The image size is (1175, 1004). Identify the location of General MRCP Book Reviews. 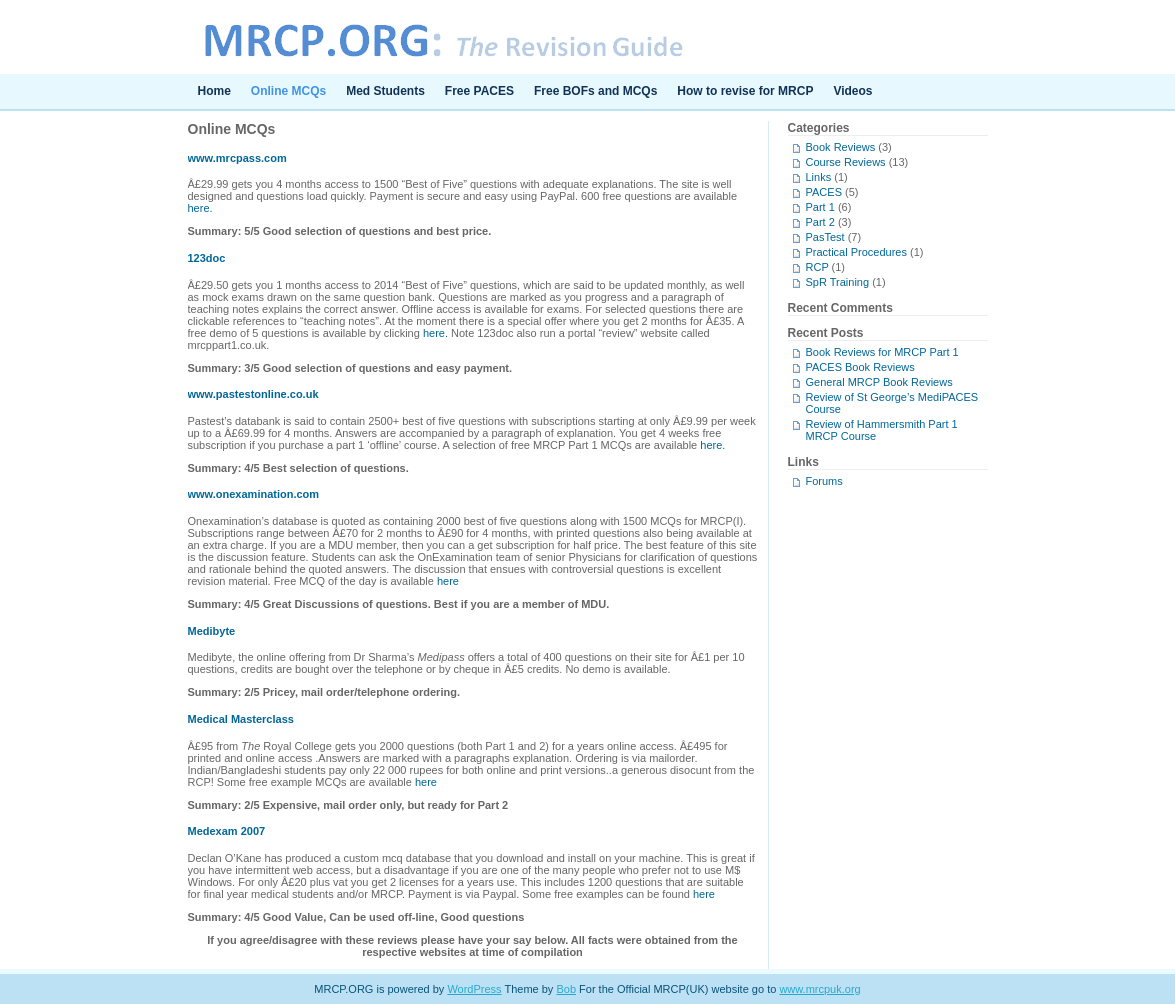
(879, 382).